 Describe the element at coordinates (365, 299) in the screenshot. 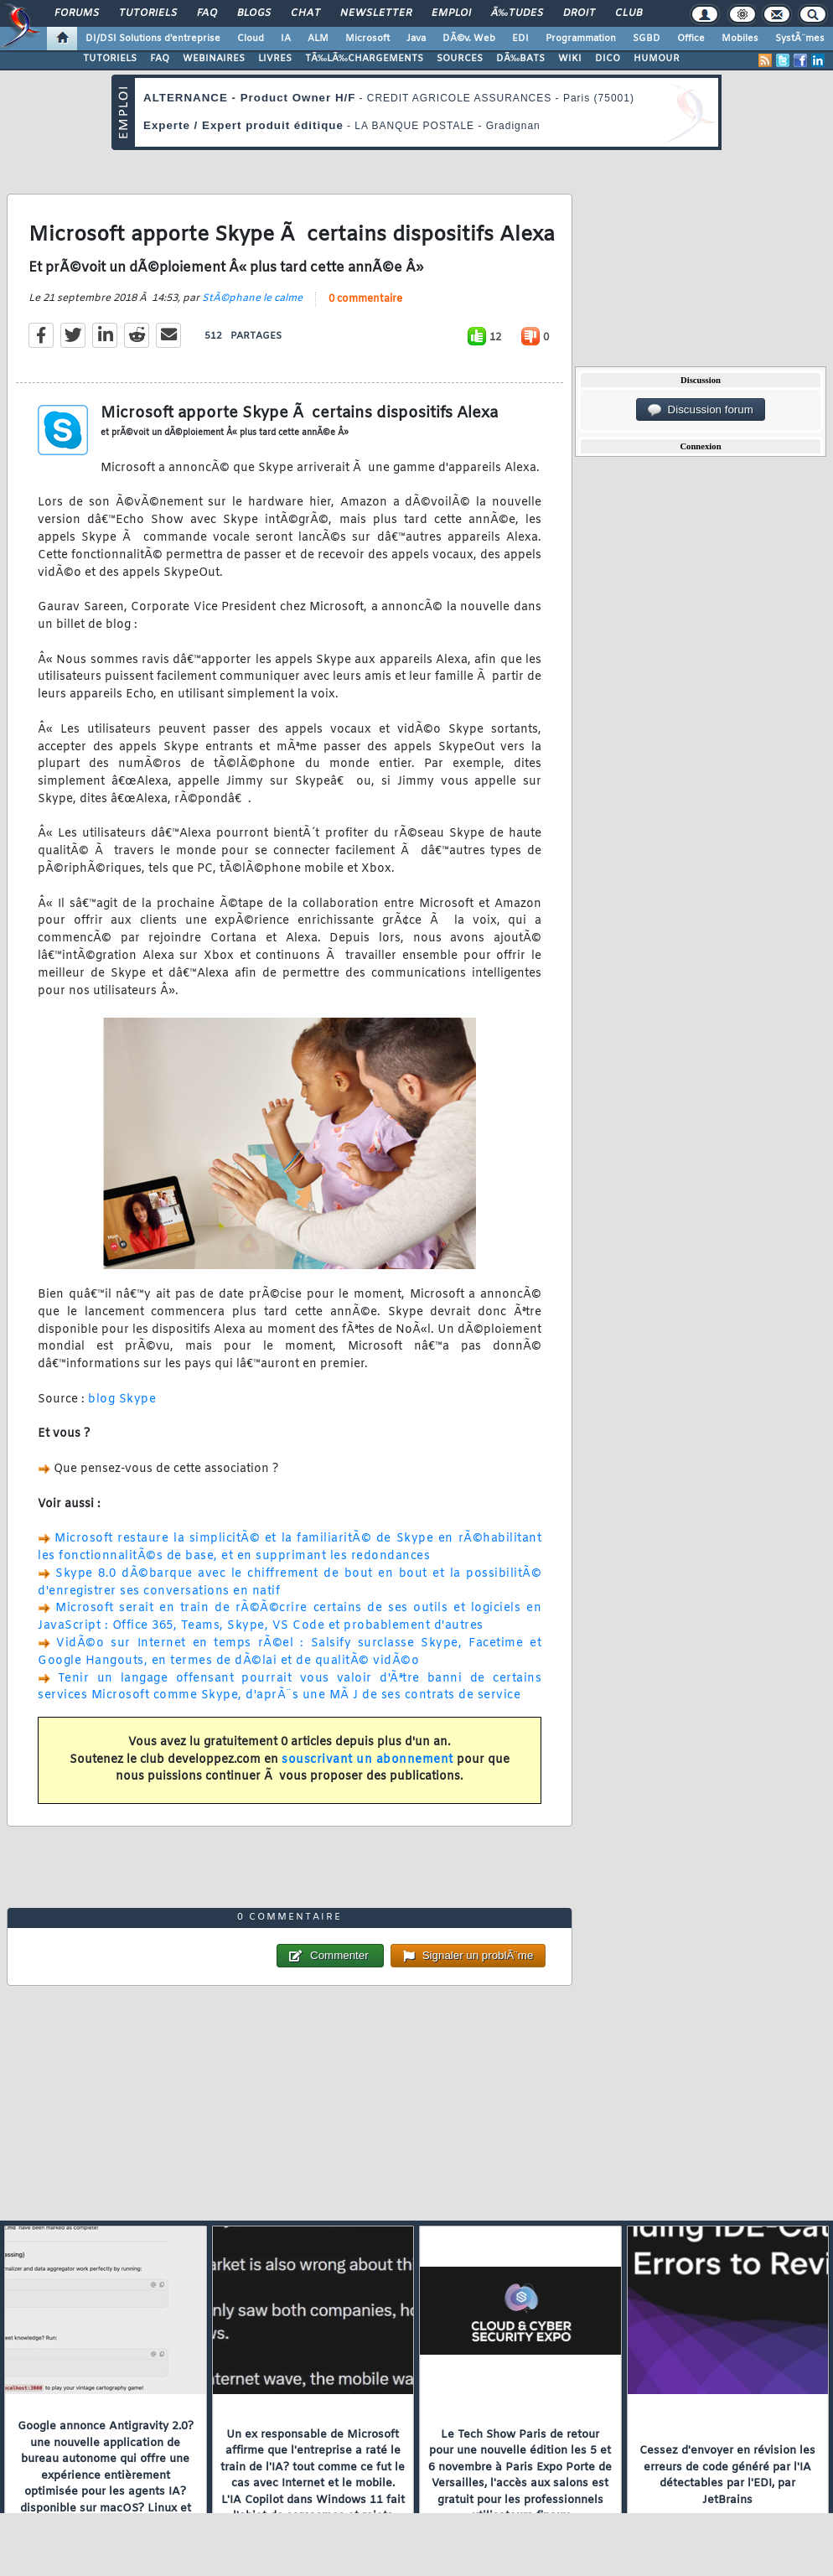

I see `0 commentaire` at that location.